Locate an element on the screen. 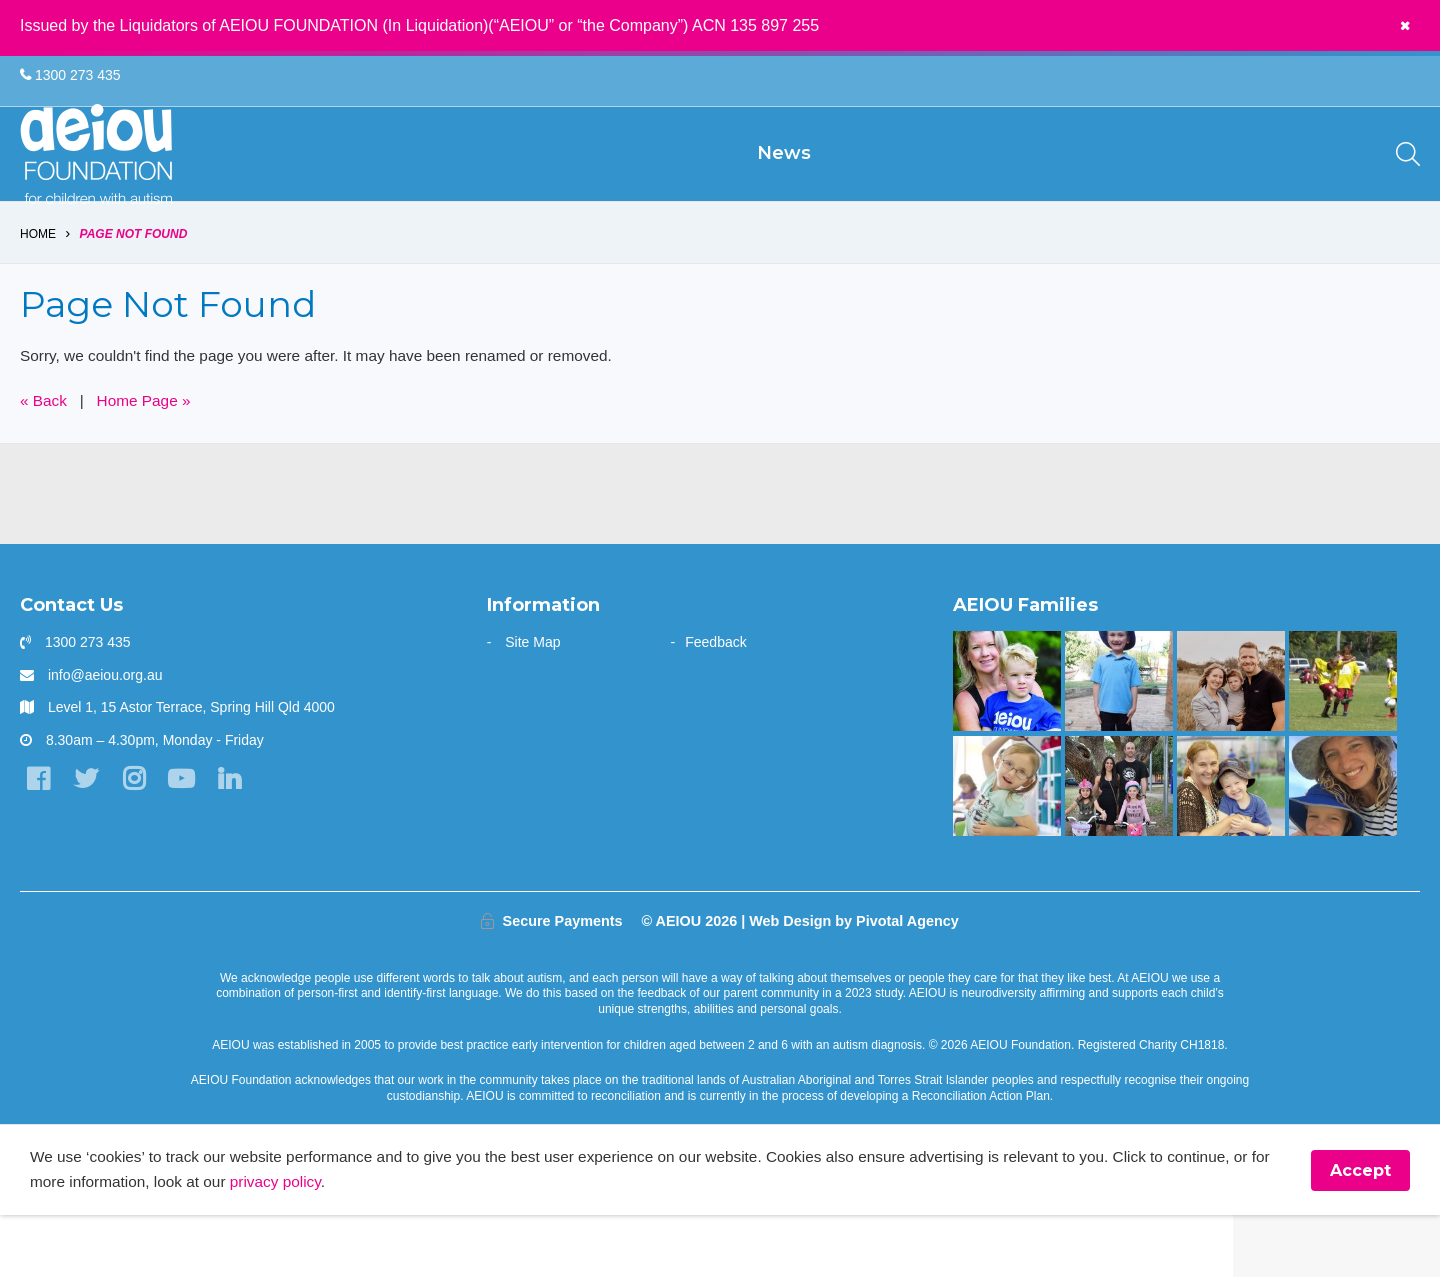 This screenshot has width=1440, height=1277. privacy policy is located at coordinates (327, 1243).